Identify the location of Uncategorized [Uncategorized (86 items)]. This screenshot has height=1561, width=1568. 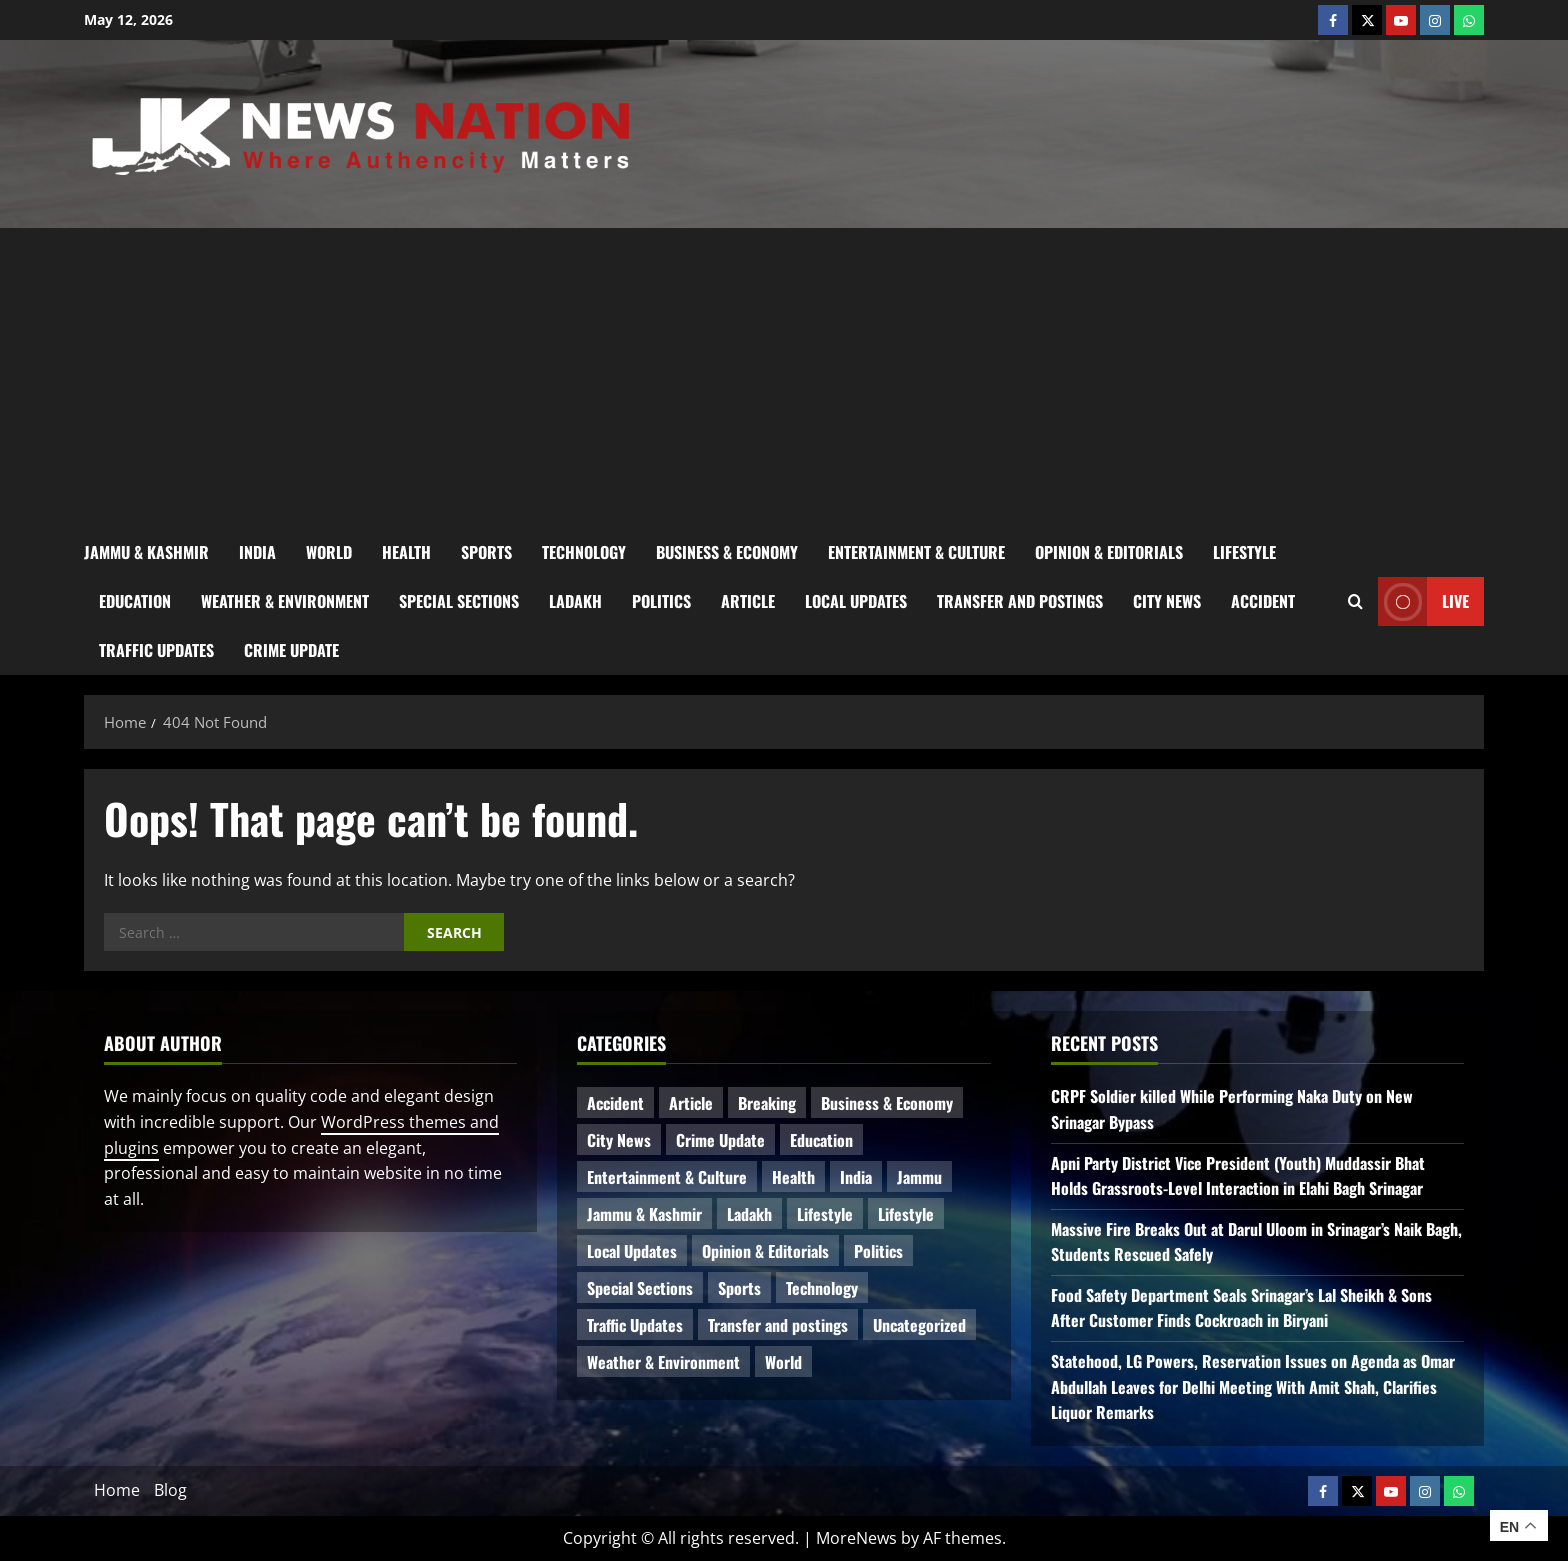
(919, 1325).